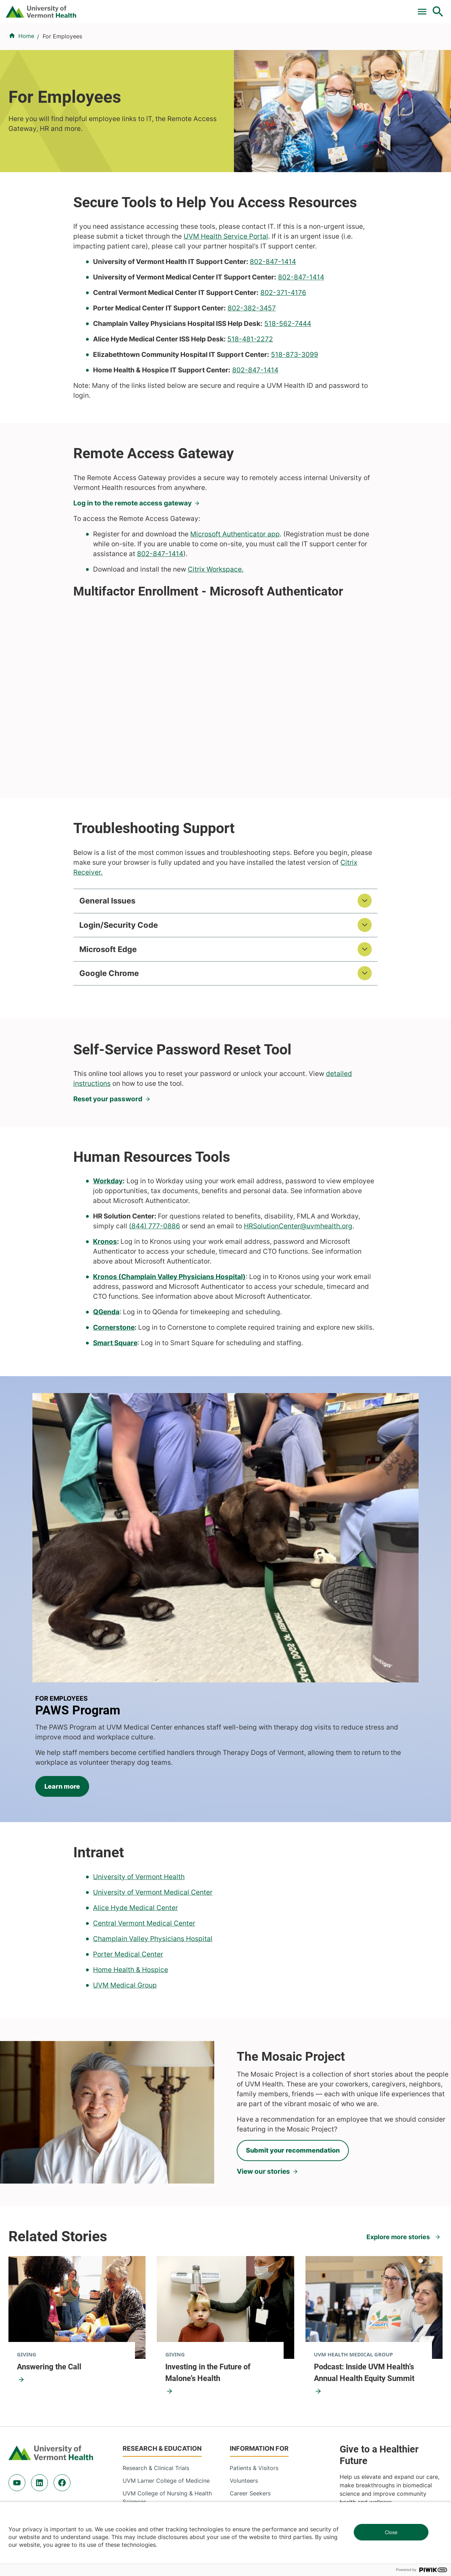 This screenshot has height=2576, width=451. I want to click on Research & Clinical Trials, so click(156, 2282).